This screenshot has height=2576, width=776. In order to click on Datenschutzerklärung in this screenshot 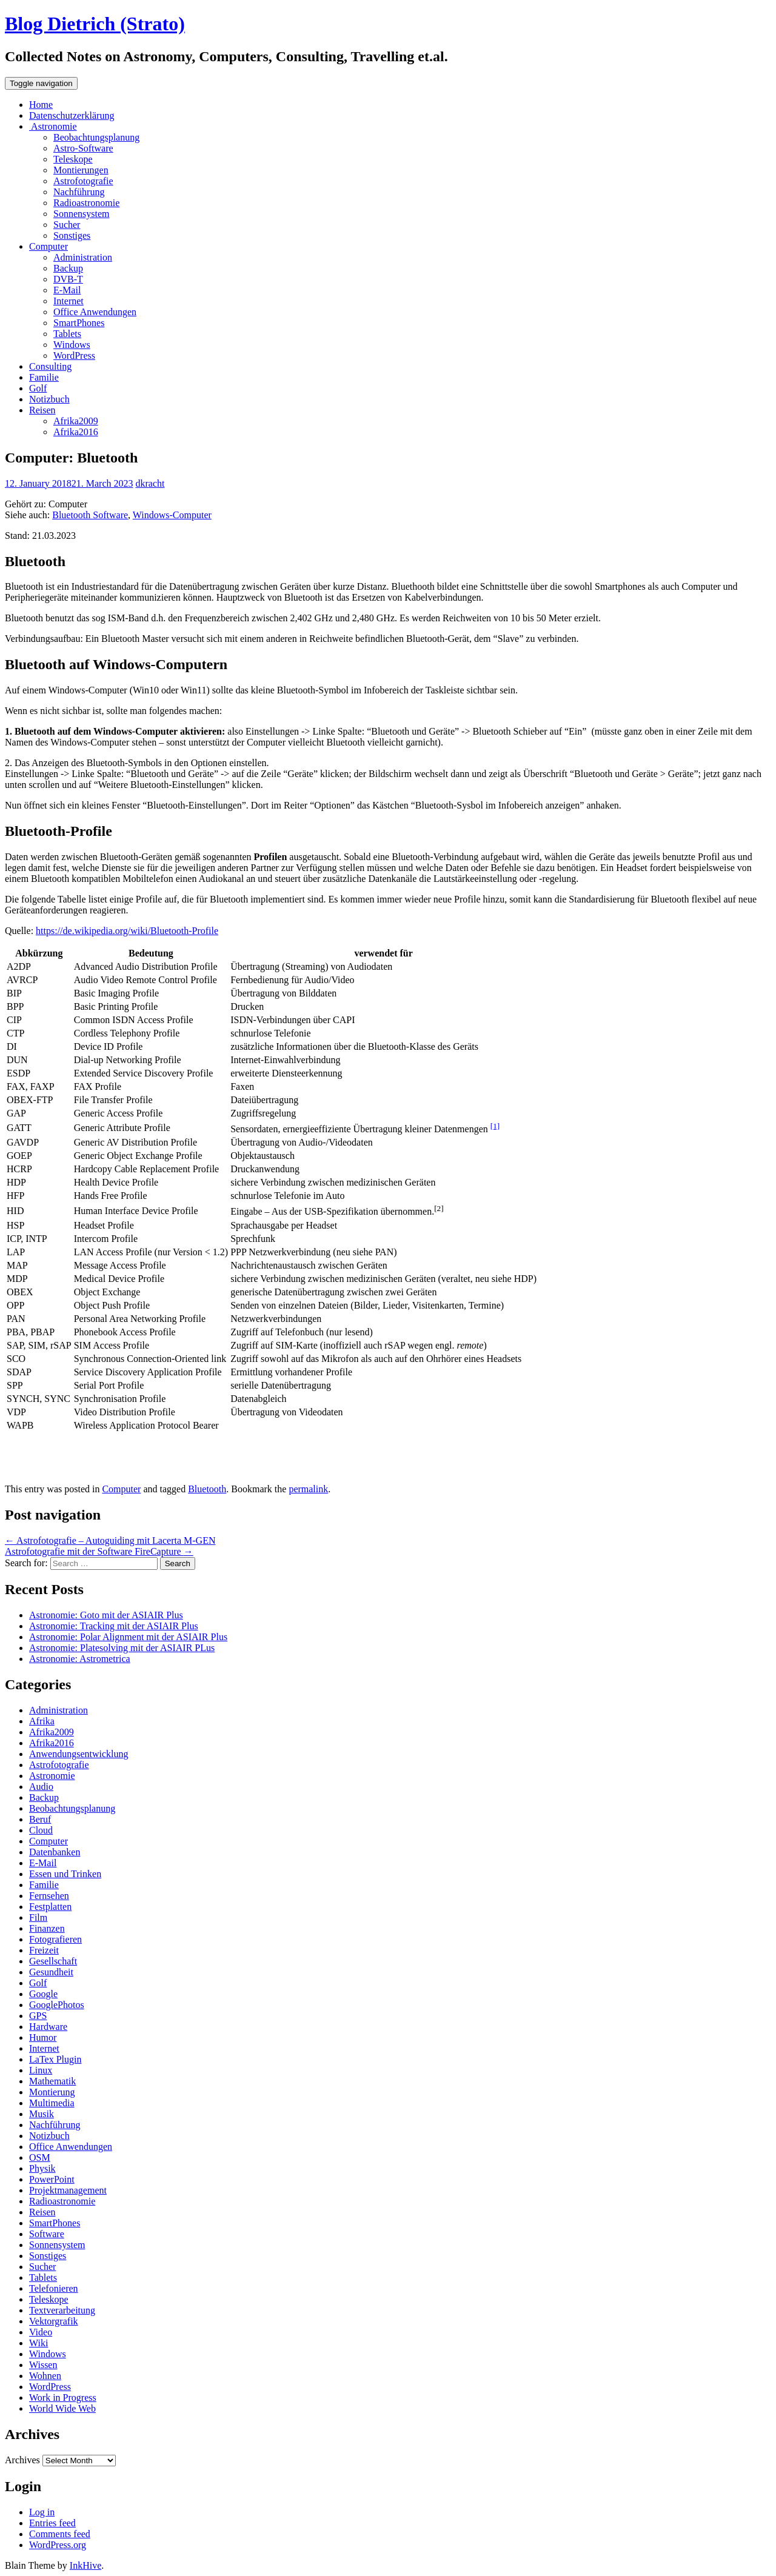, I will do `click(71, 115)`.